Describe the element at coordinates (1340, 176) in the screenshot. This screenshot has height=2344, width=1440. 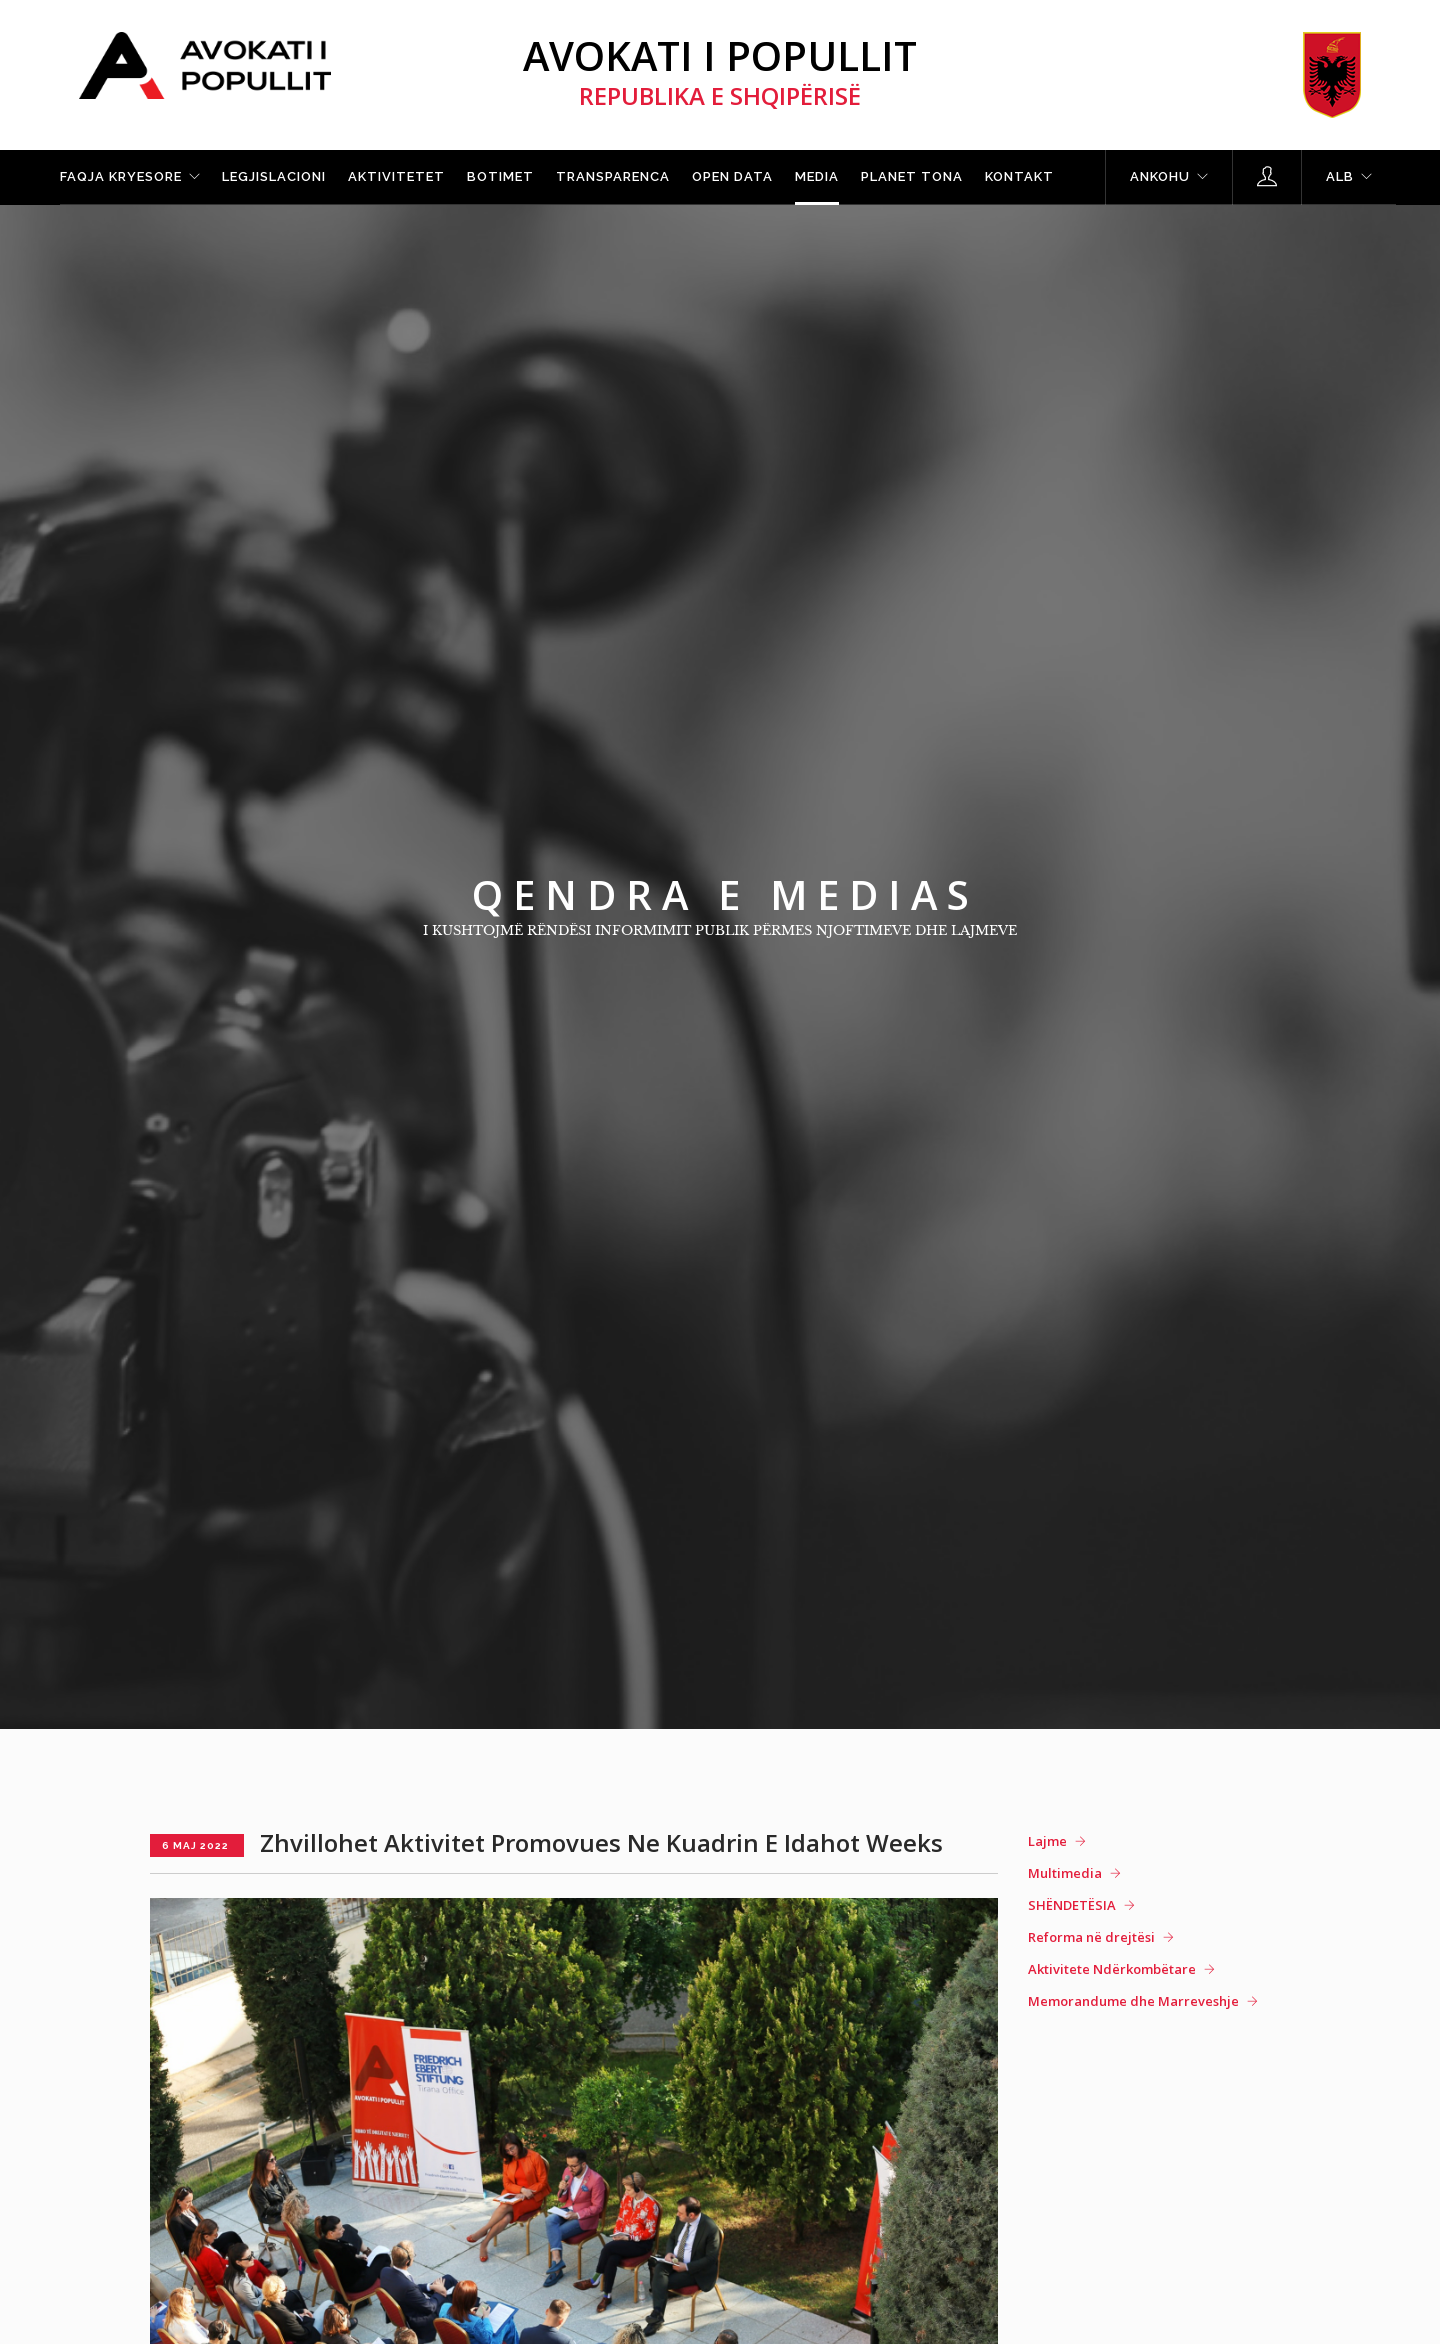
I see `ALB` at that location.